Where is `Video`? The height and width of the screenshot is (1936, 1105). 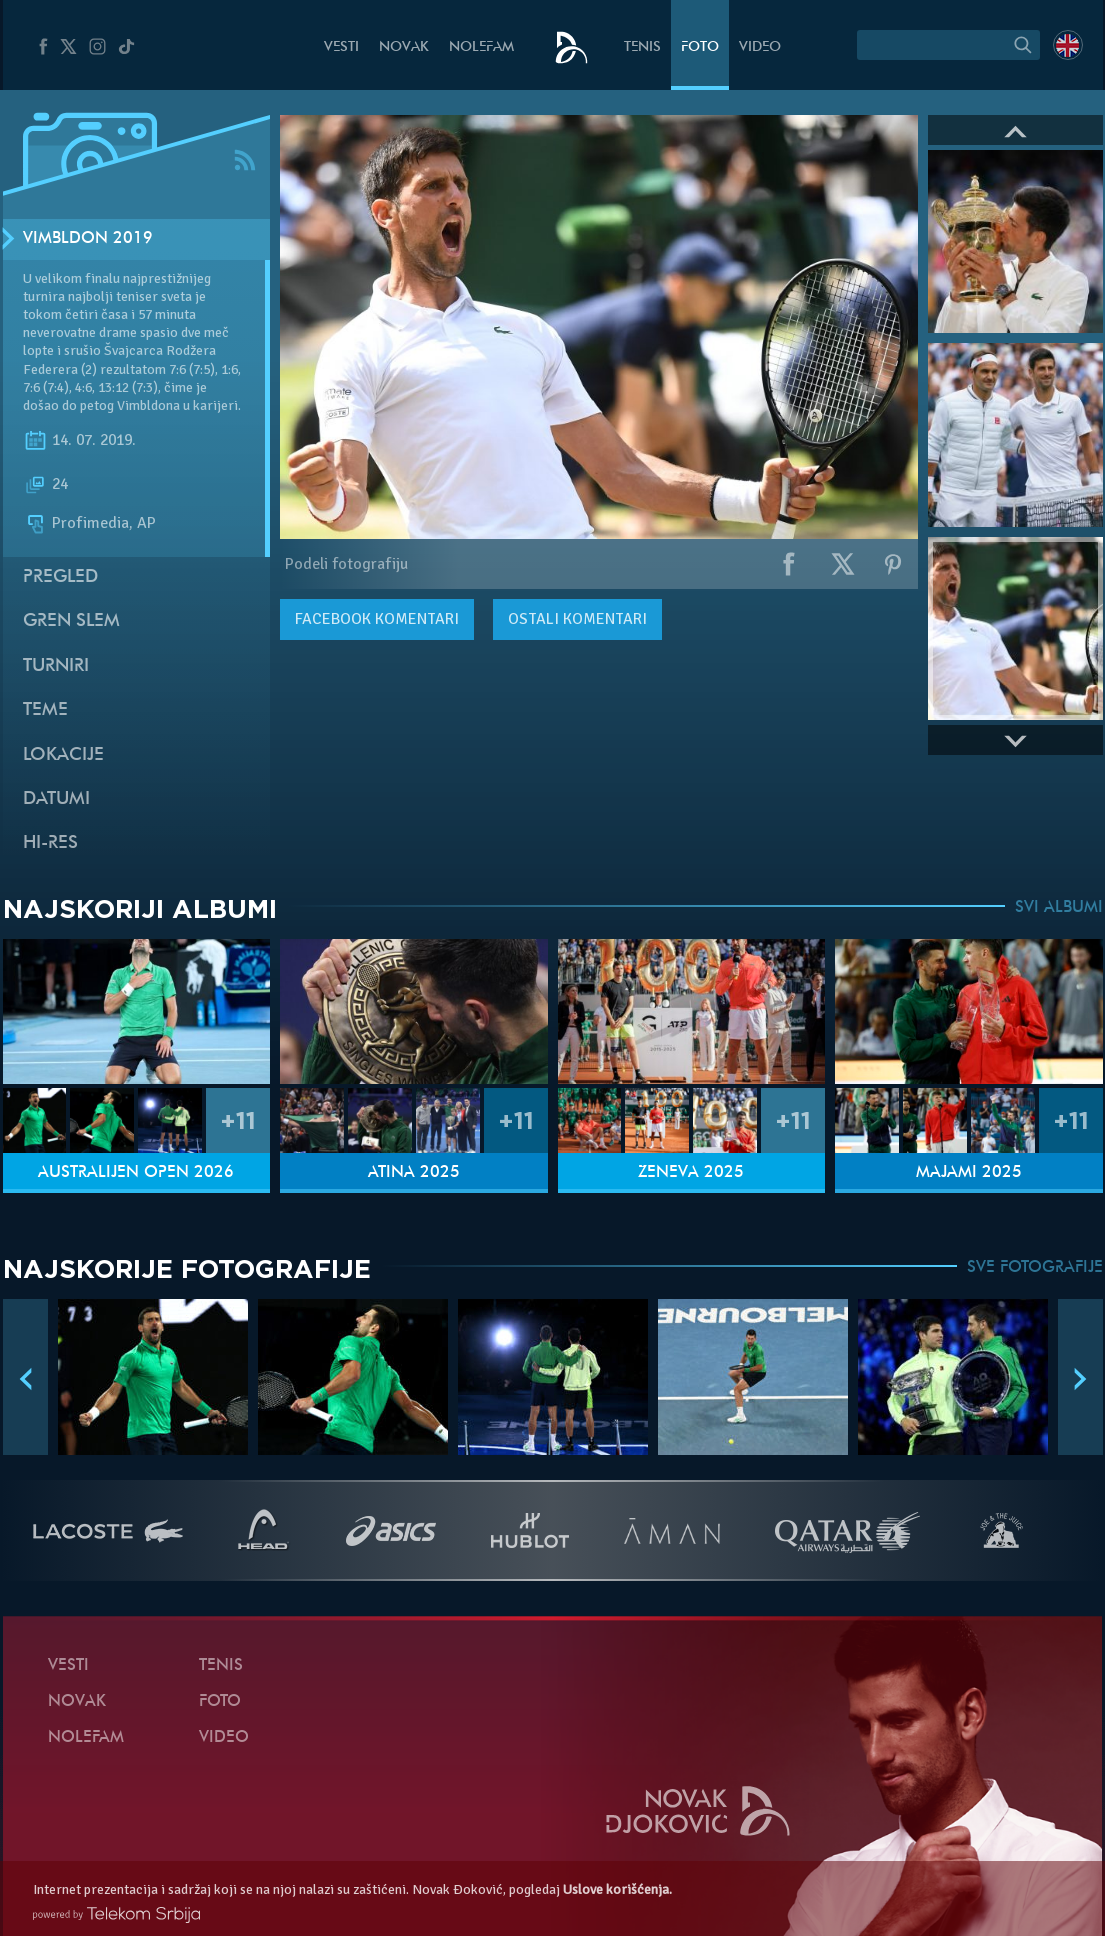
Video is located at coordinates (760, 47).